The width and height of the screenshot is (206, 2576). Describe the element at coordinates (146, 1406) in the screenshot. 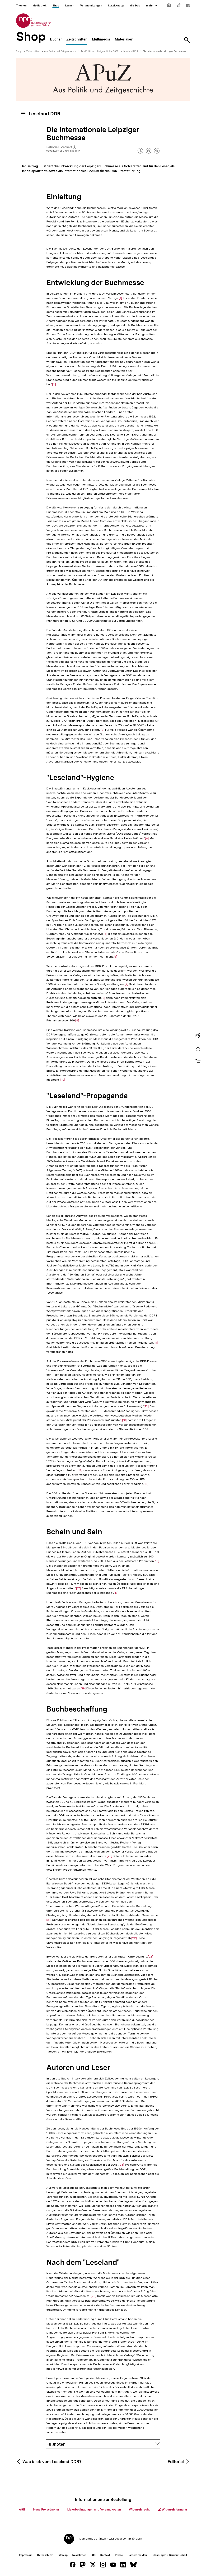

I see `[12]` at that location.